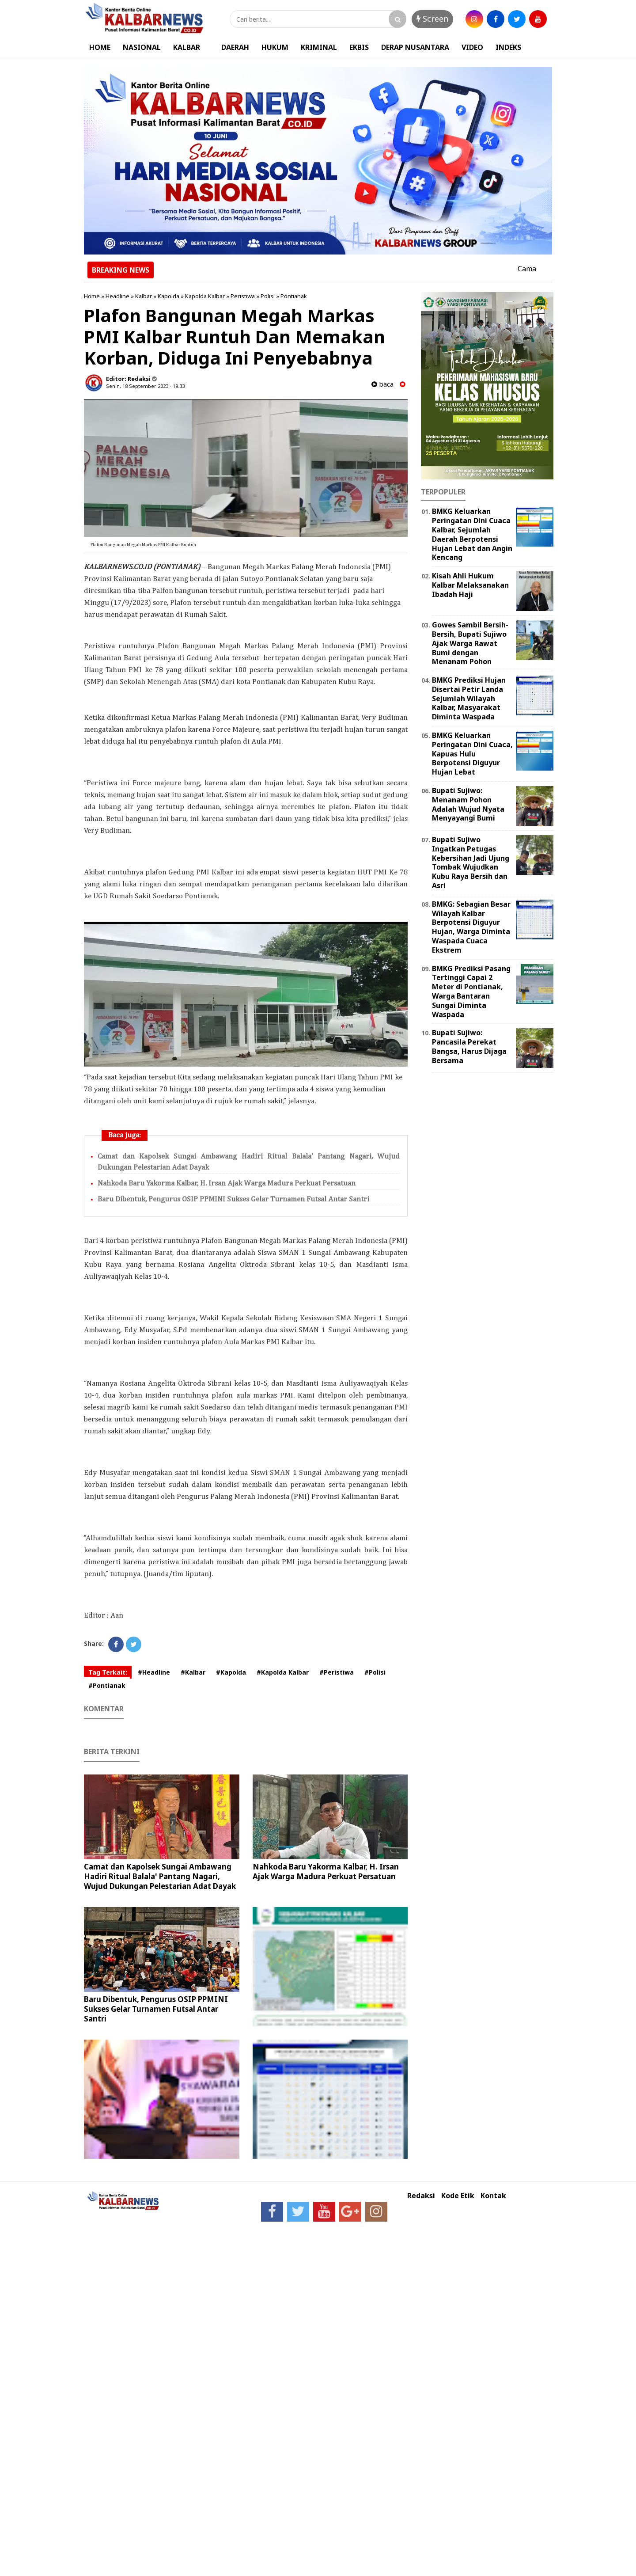 The height and width of the screenshot is (2576, 636). What do you see at coordinates (470, 585) in the screenshot?
I see `Kisah Ahli Hukum Kalbar Melaksanakan Ibadah Haji` at bounding box center [470, 585].